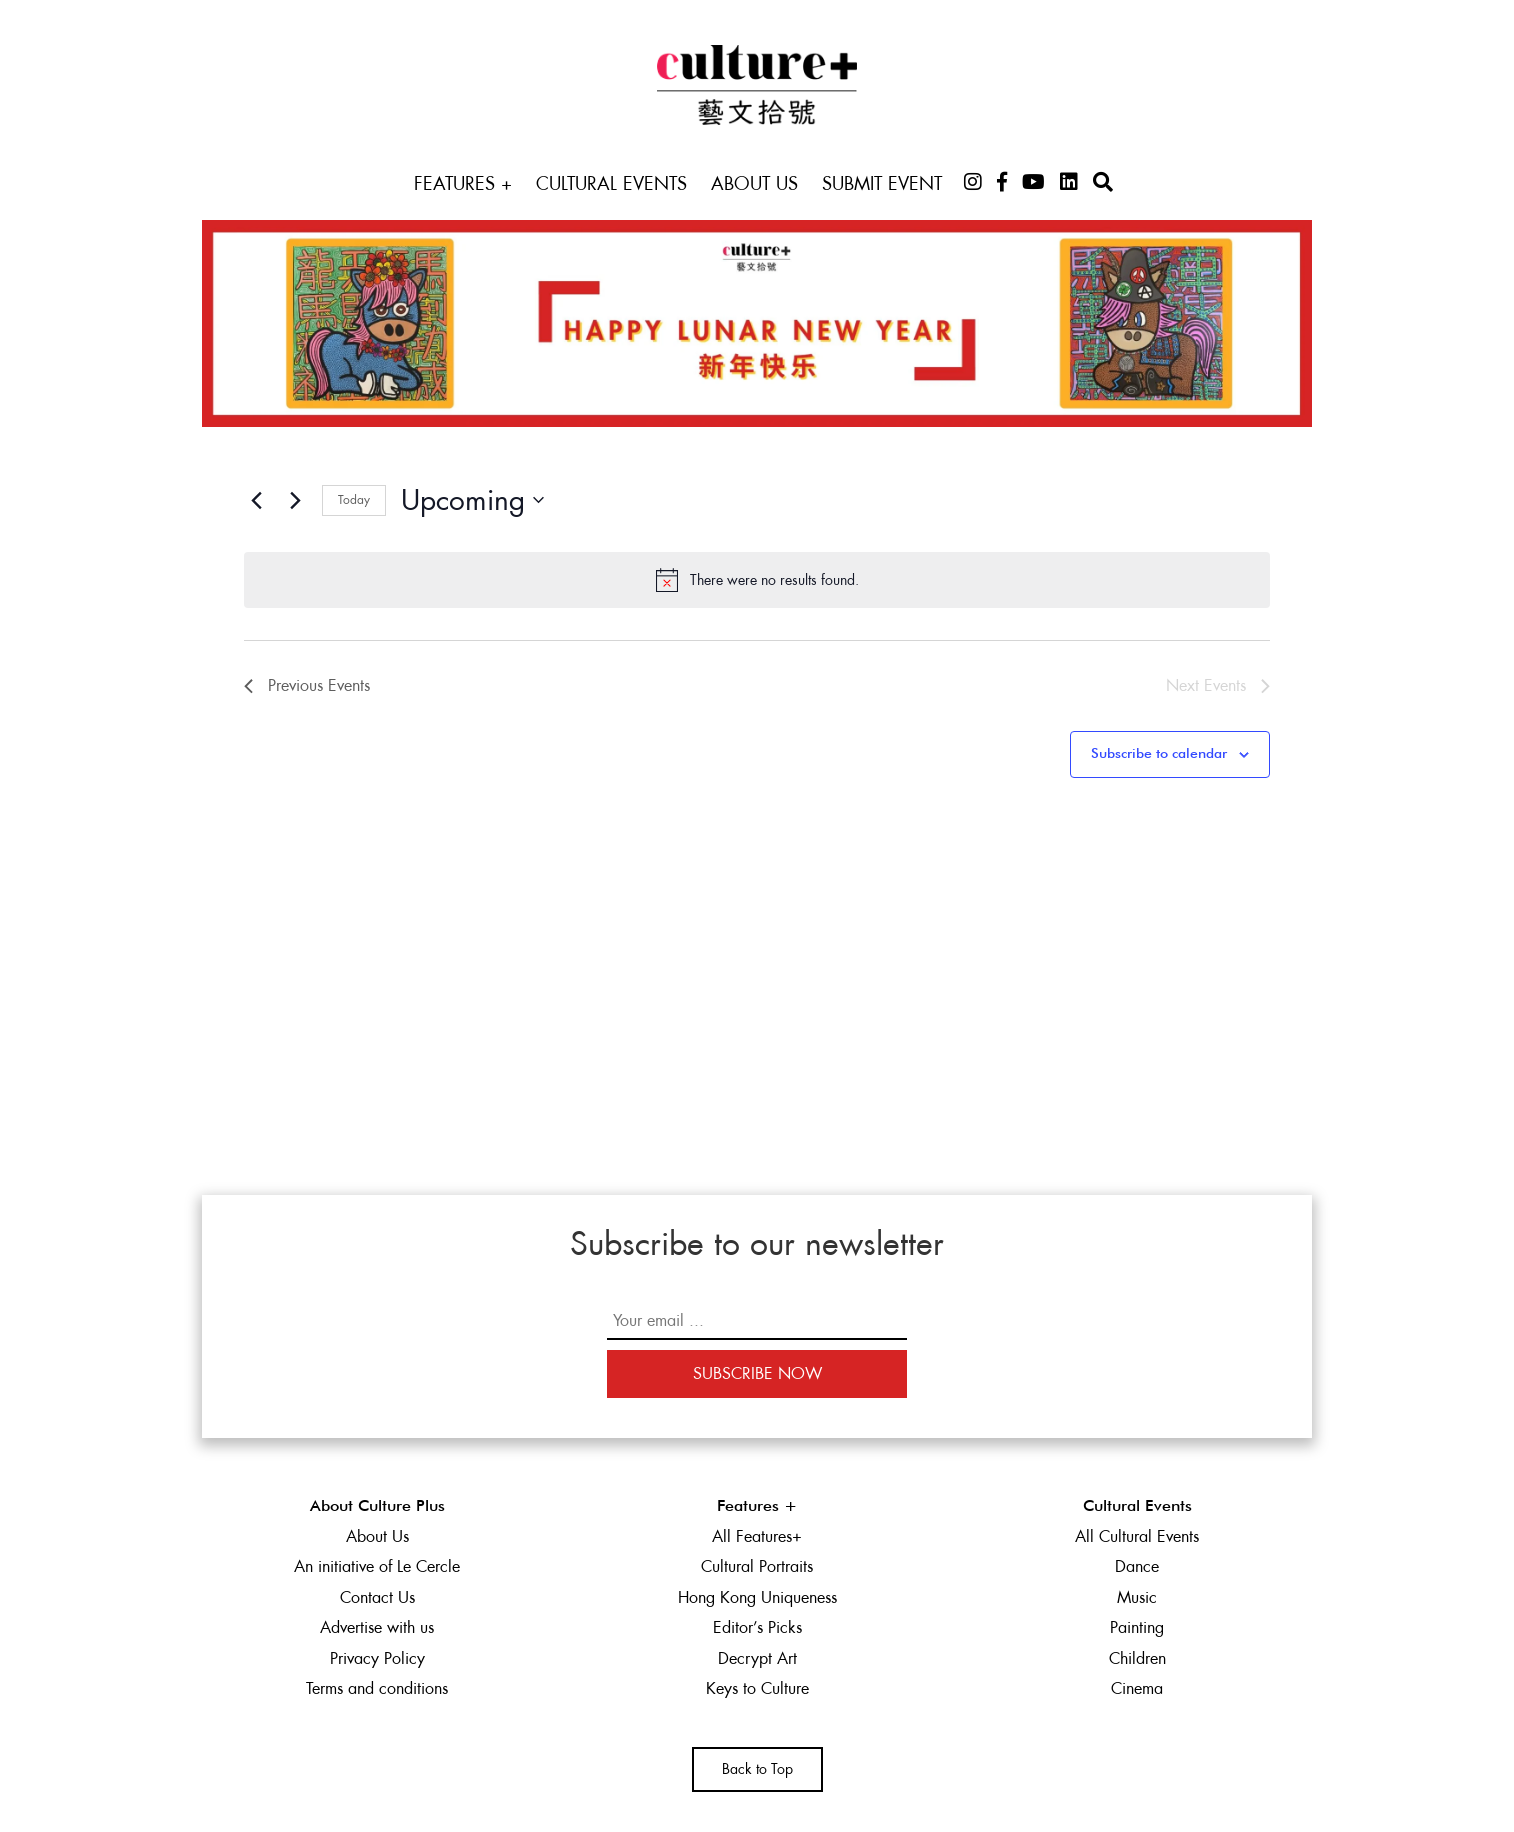  I want to click on Hong Kong Uniqueness, so click(757, 1597).